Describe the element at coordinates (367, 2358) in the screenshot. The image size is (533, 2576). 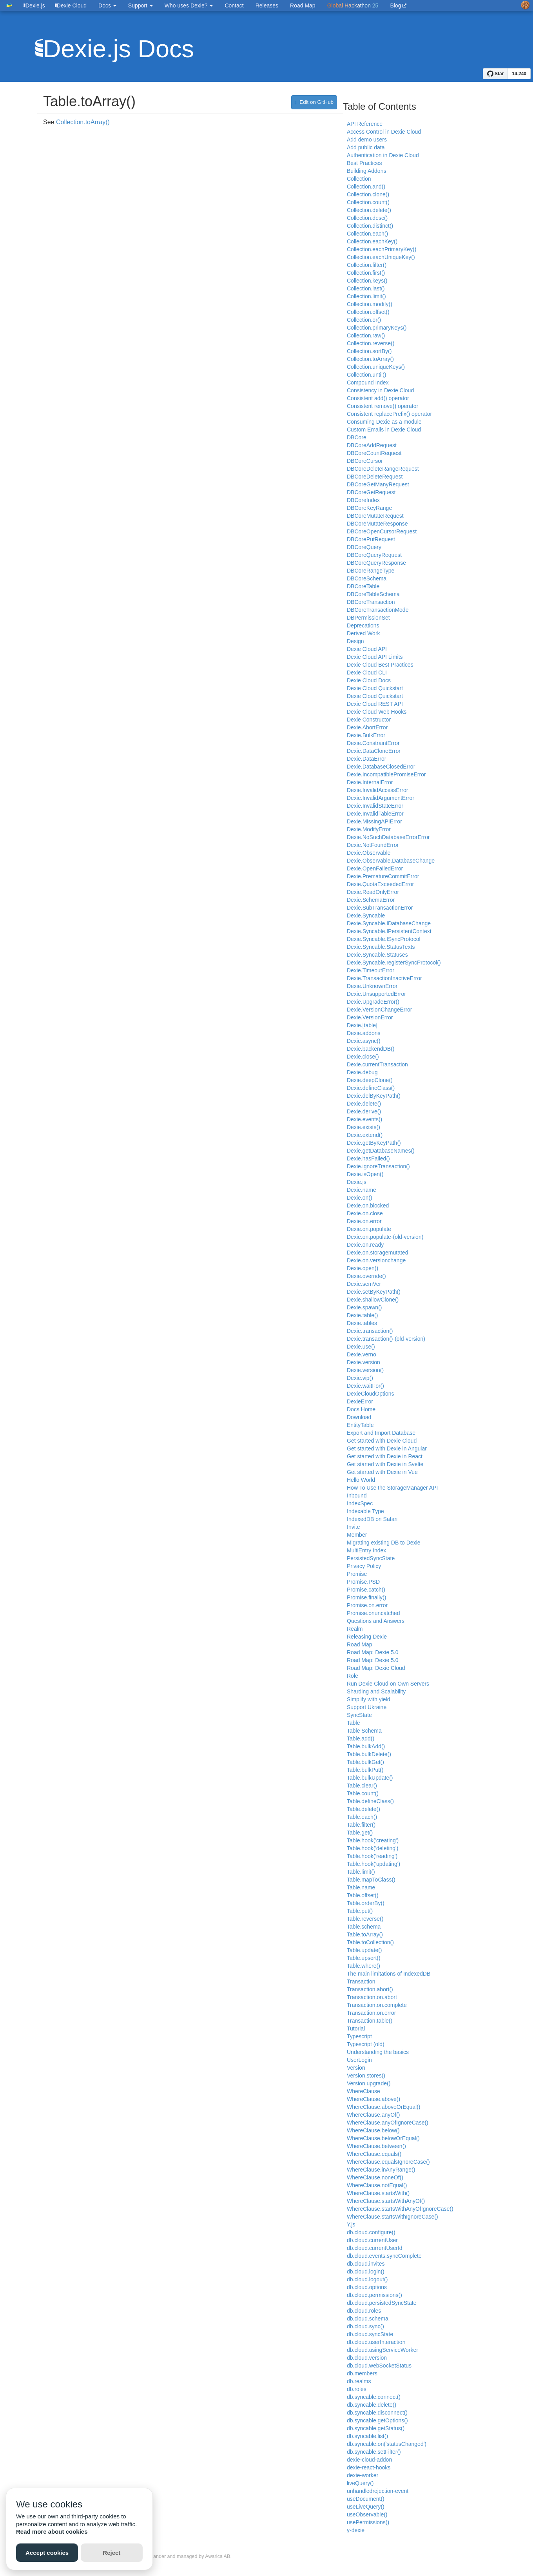
I see `db.cloud.version` at that location.